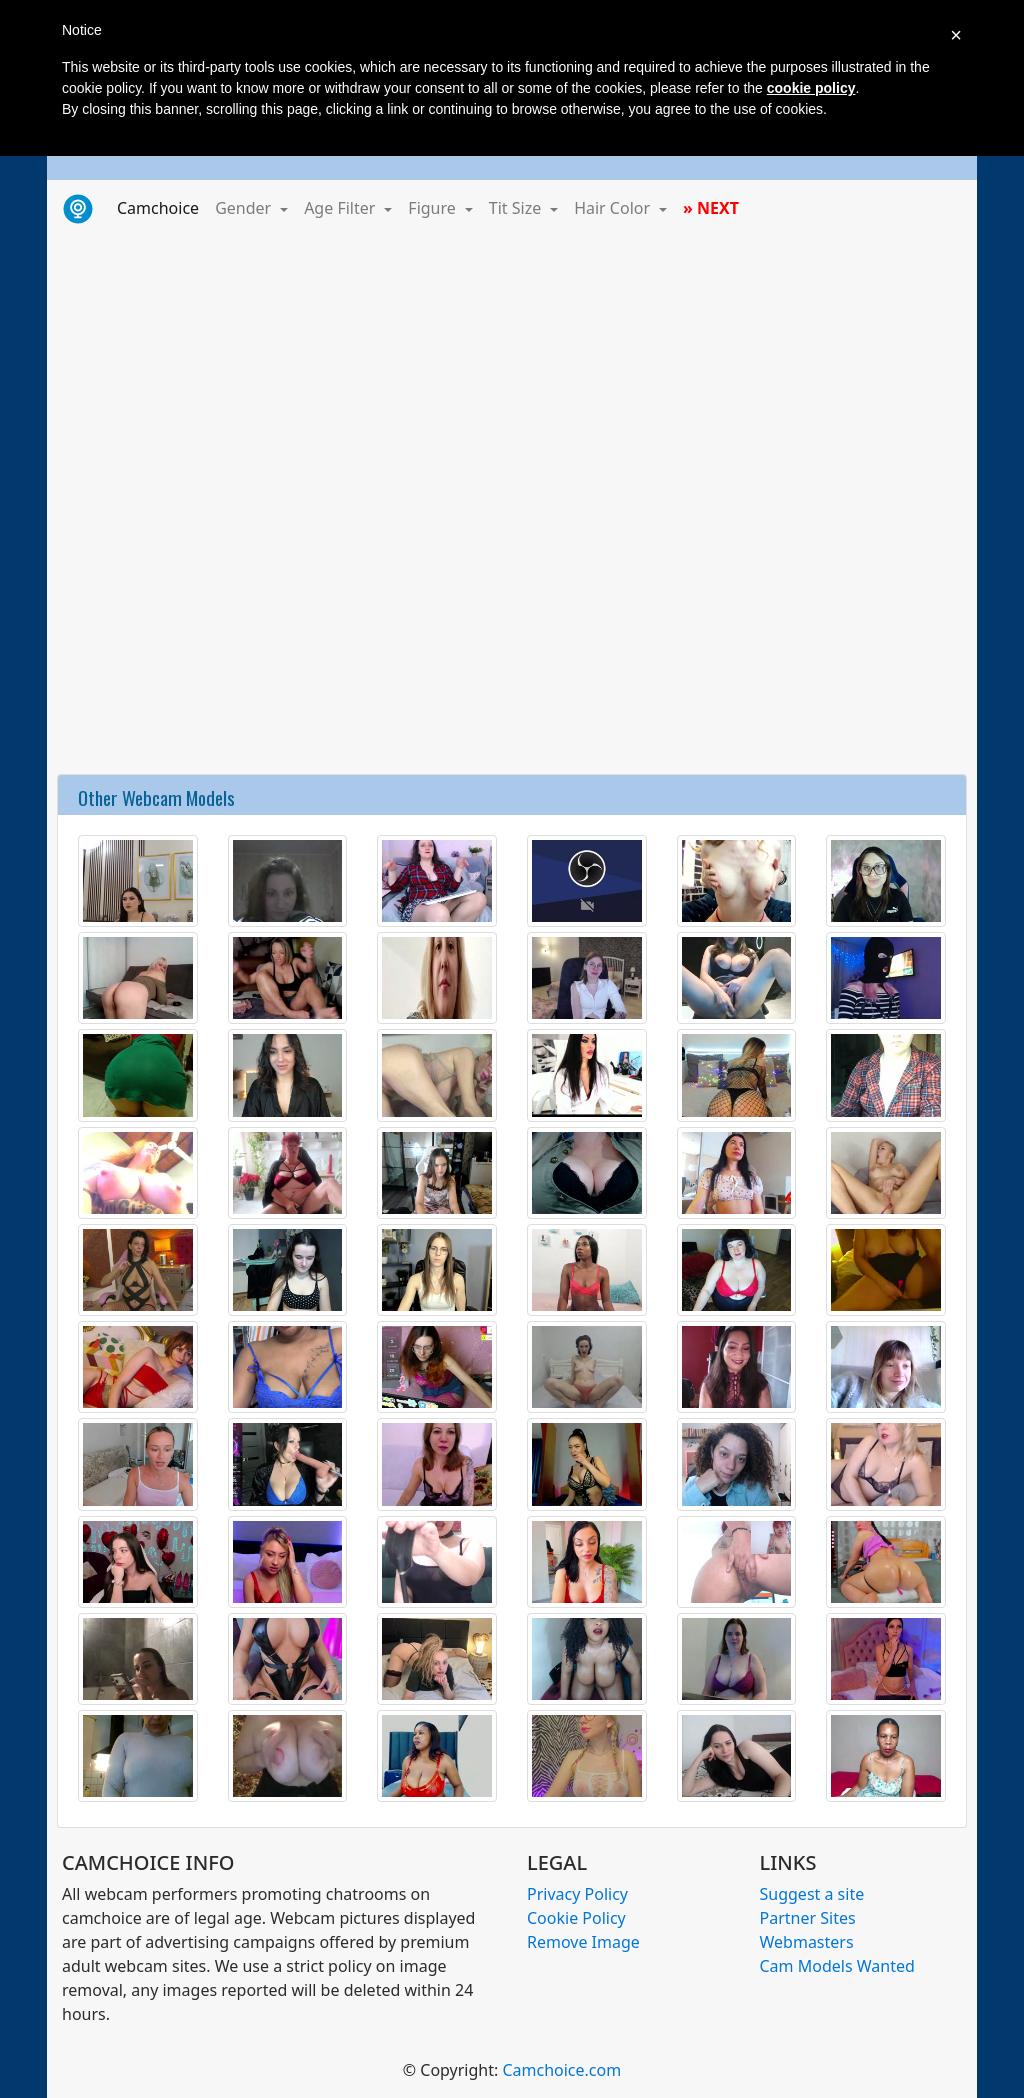  I want to click on Webmasters, so click(807, 1942).